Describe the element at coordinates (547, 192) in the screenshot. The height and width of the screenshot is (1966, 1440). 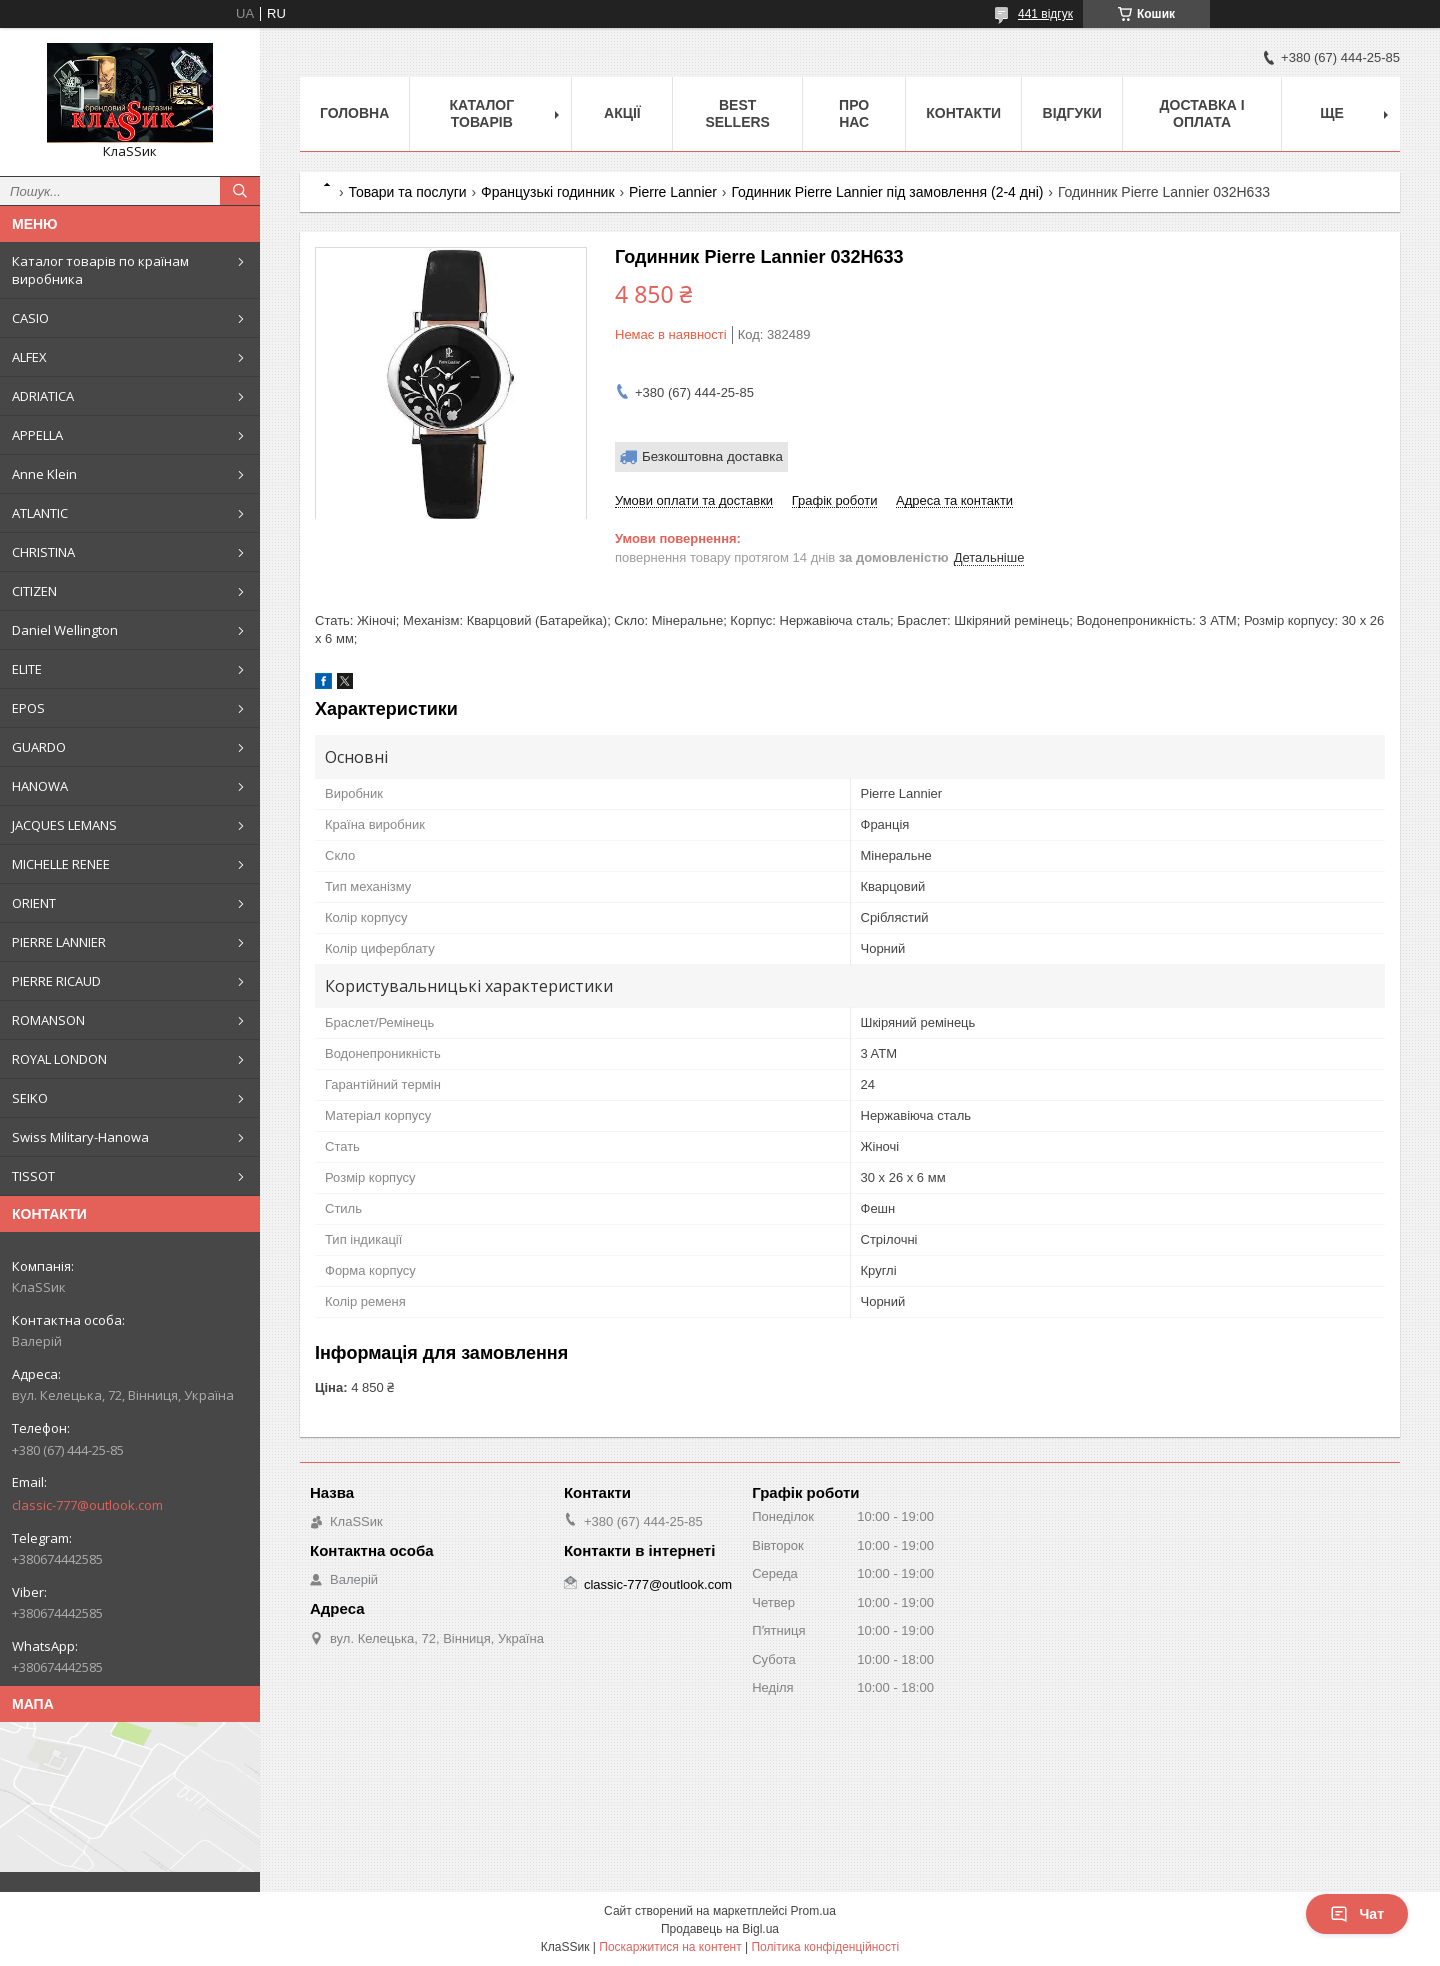
I see `Французькі годинник` at that location.